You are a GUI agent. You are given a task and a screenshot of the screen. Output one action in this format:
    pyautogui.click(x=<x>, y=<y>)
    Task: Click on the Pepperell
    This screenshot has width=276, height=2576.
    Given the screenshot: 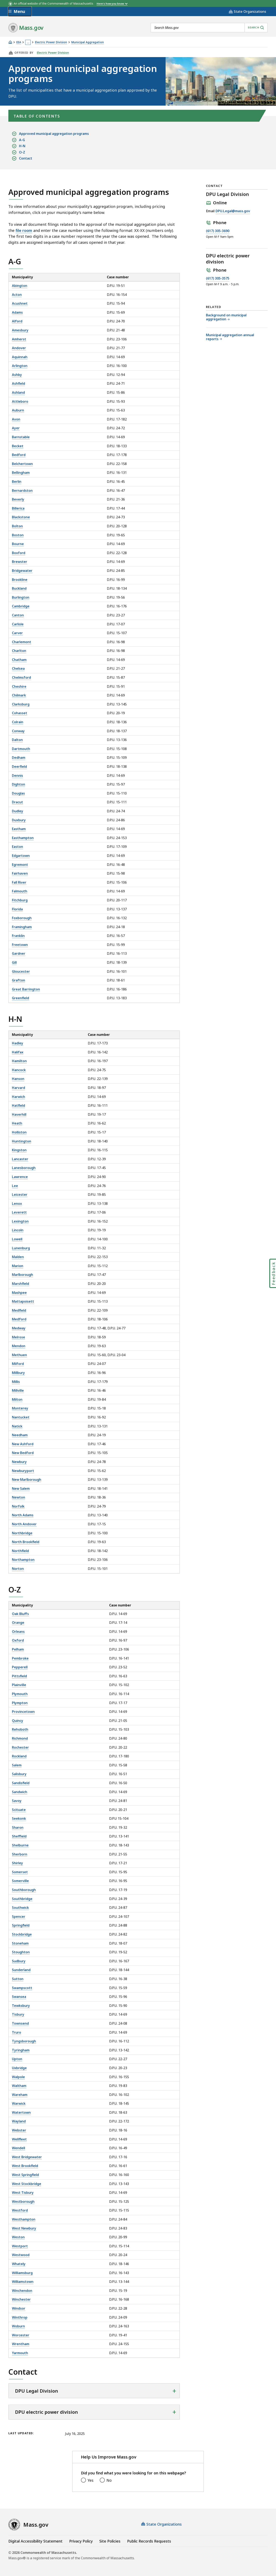 What is the action you would take?
    pyautogui.click(x=20, y=1667)
    